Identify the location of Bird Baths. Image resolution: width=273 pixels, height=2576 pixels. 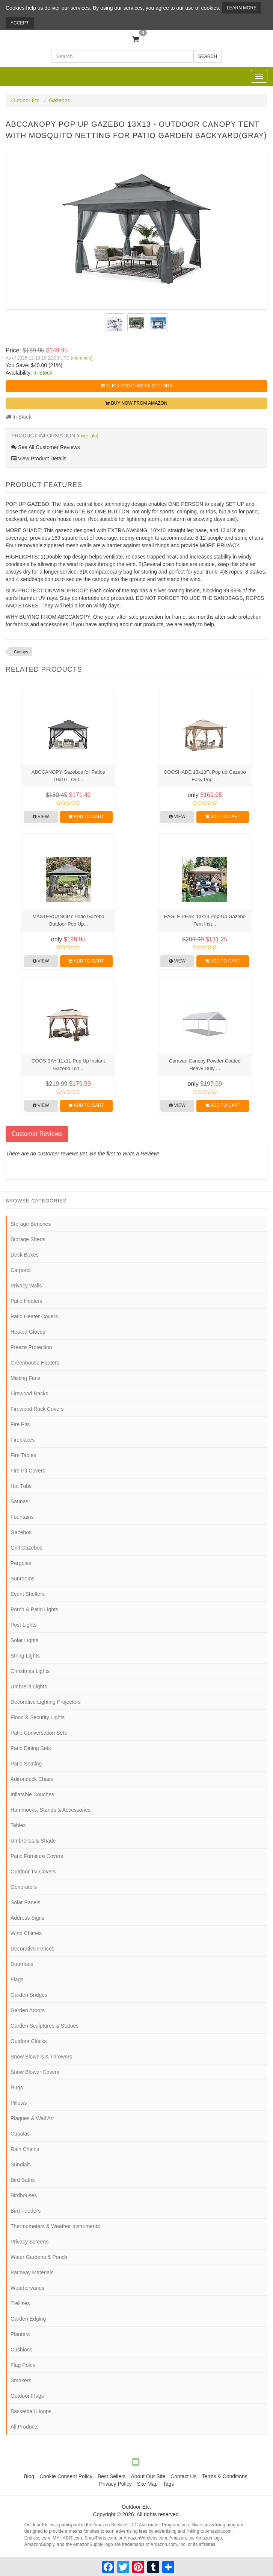
(23, 2180).